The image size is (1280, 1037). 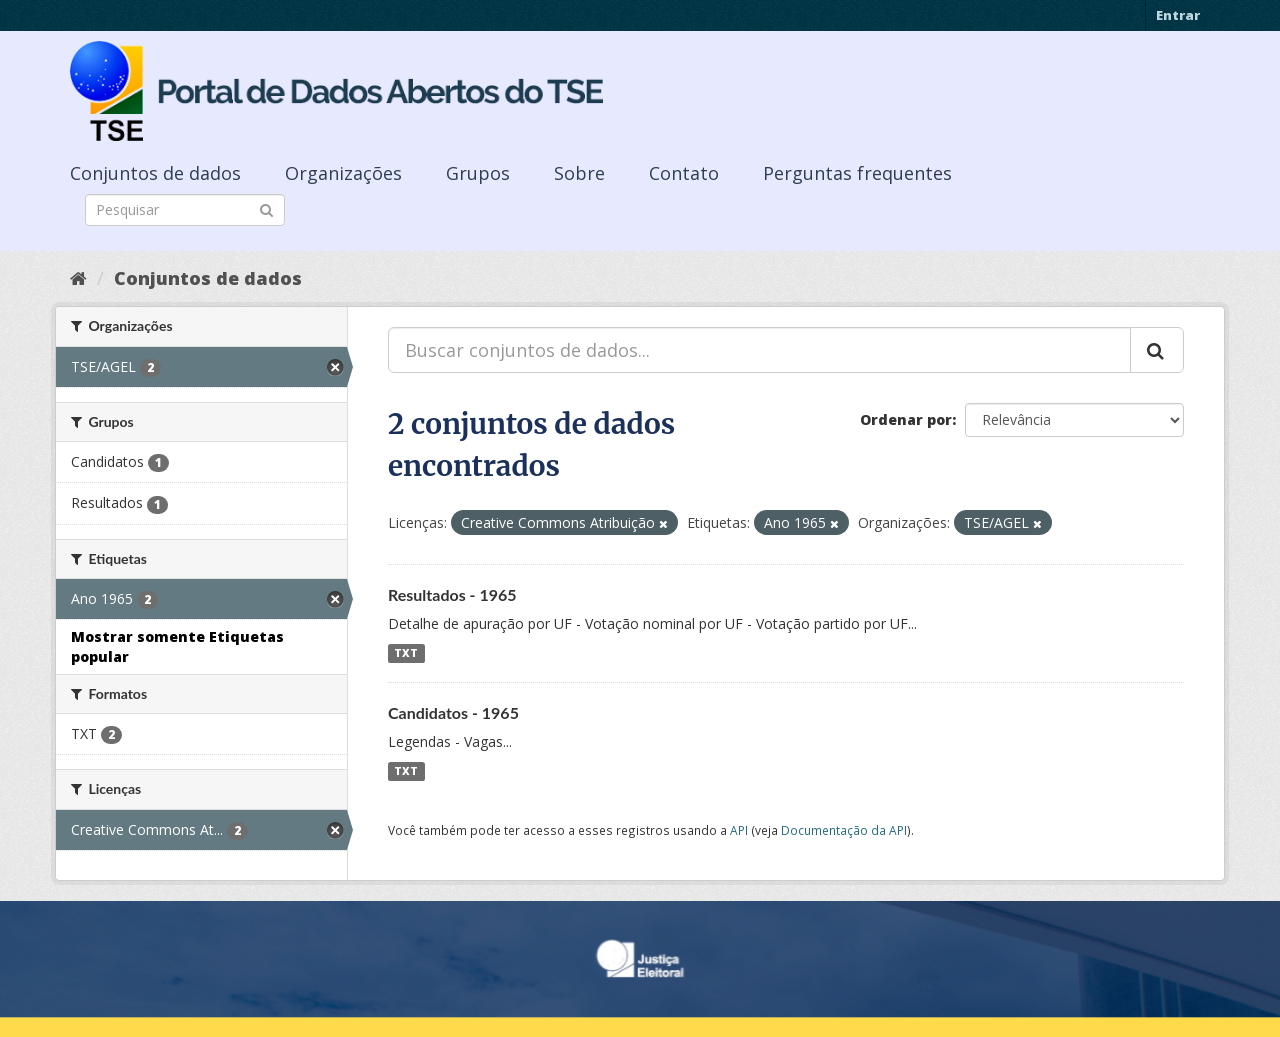 I want to click on Documentação da API, so click(x=844, y=830).